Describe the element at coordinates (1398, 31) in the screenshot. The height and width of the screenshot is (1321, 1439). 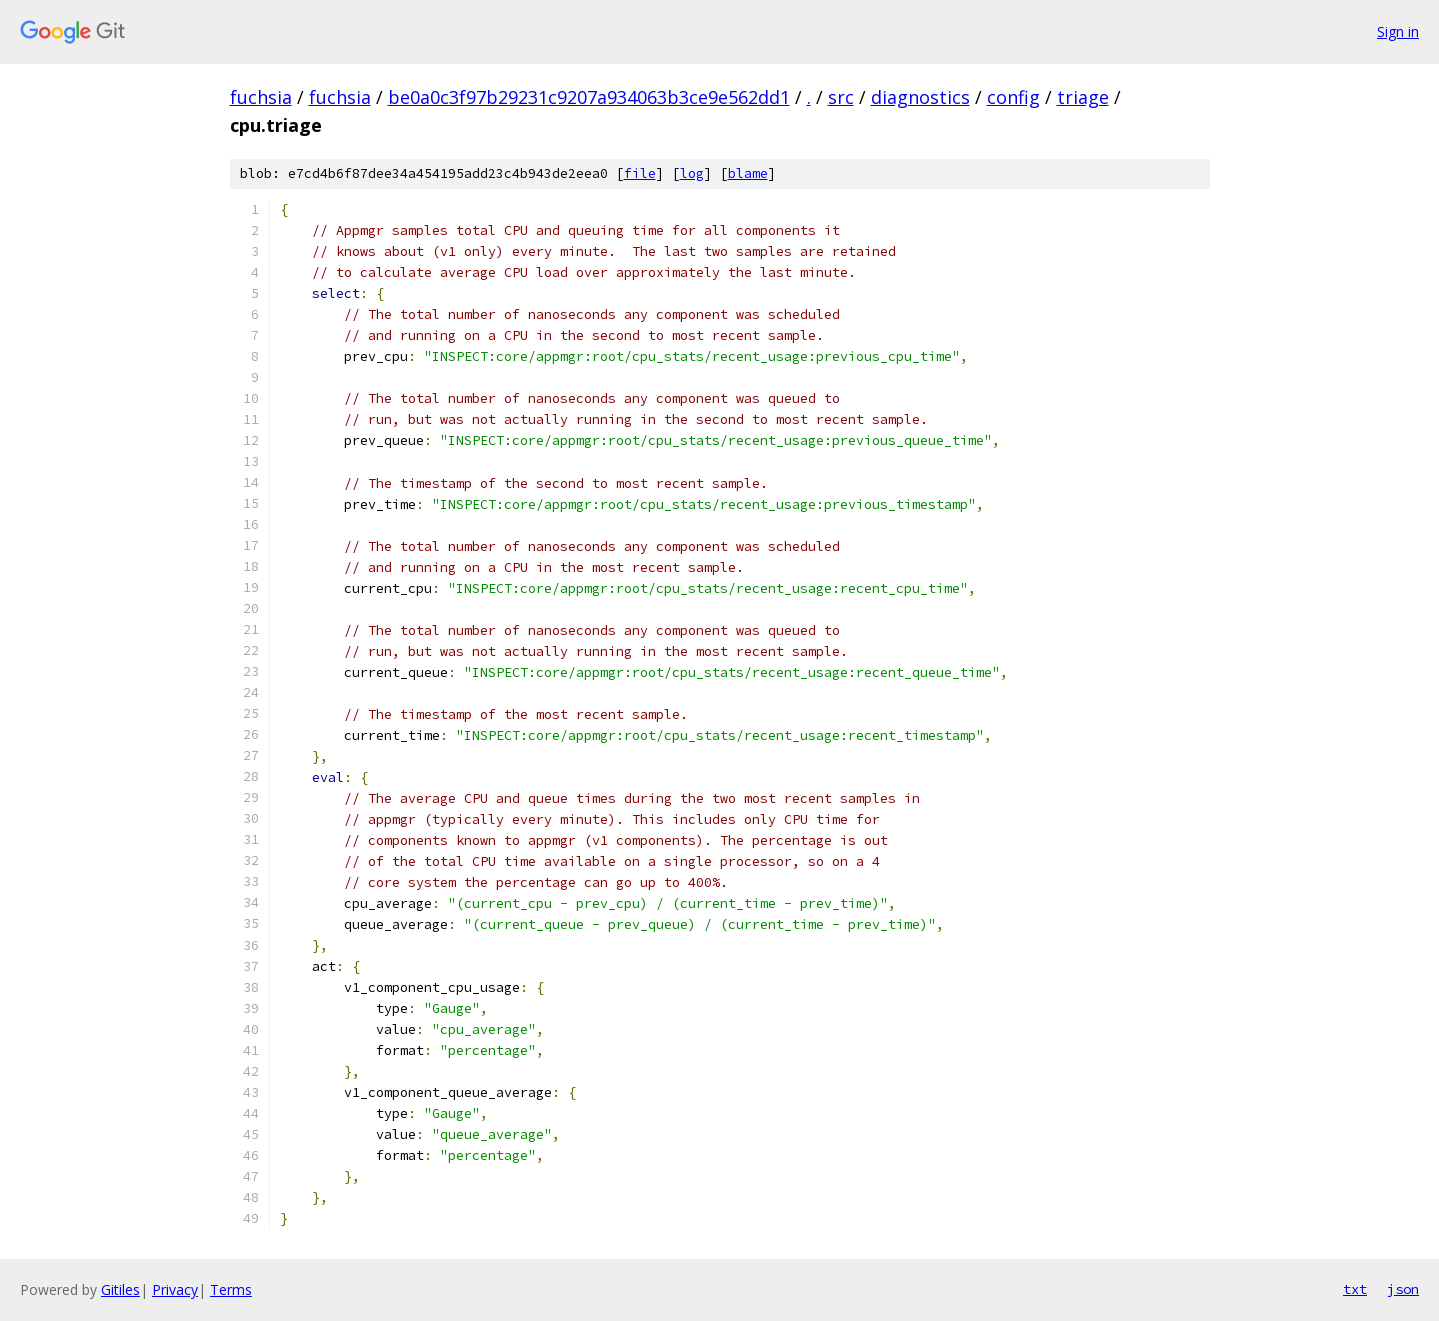
I see `Sign in` at that location.